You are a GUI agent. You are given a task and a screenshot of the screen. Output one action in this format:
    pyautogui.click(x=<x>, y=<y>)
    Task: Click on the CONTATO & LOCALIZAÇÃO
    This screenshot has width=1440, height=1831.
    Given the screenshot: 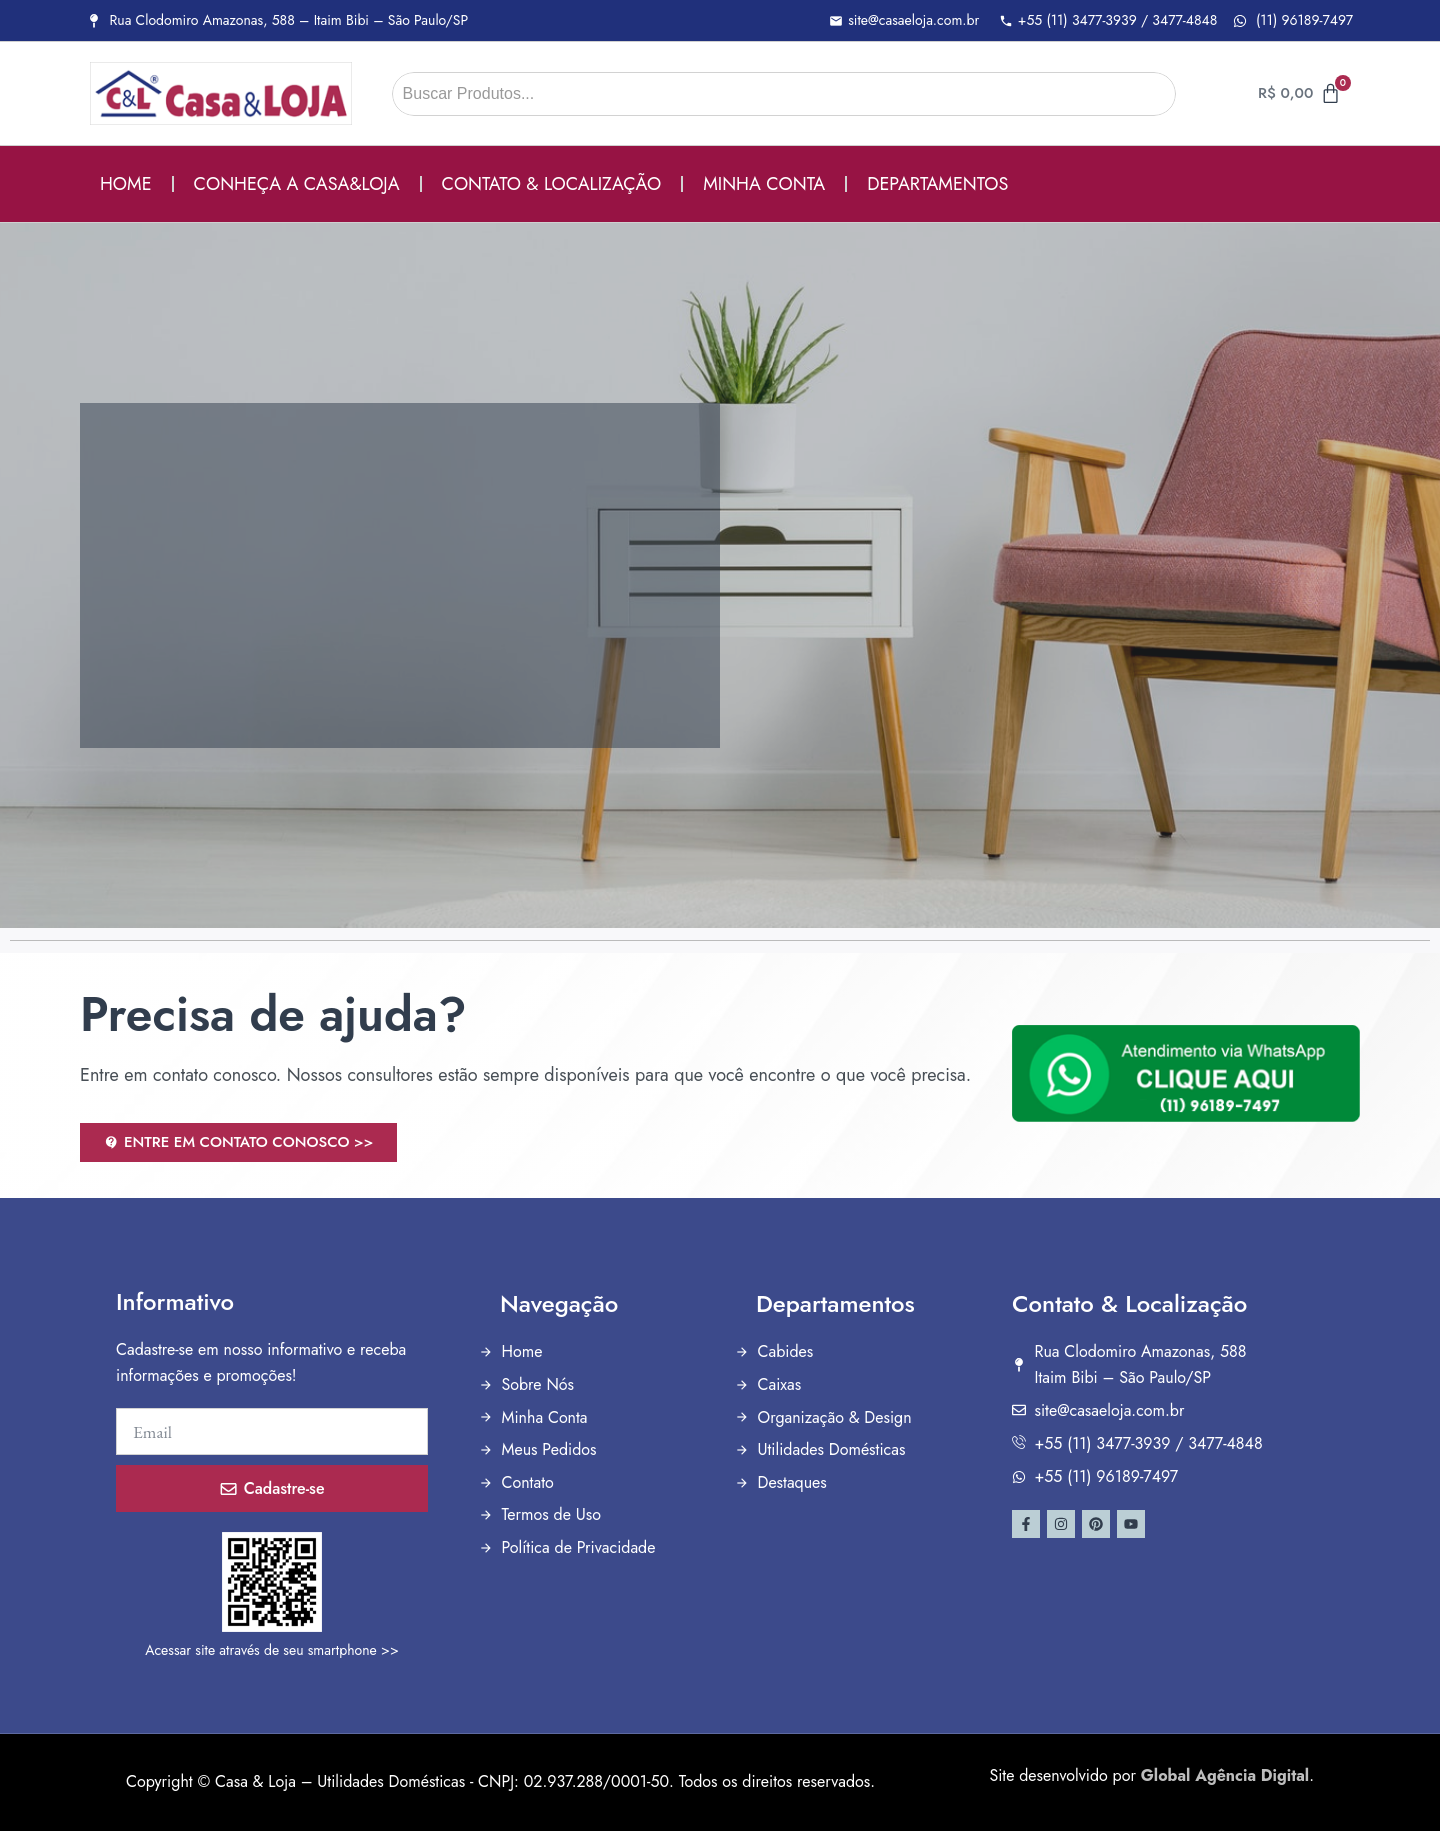 What is the action you would take?
    pyautogui.click(x=552, y=184)
    